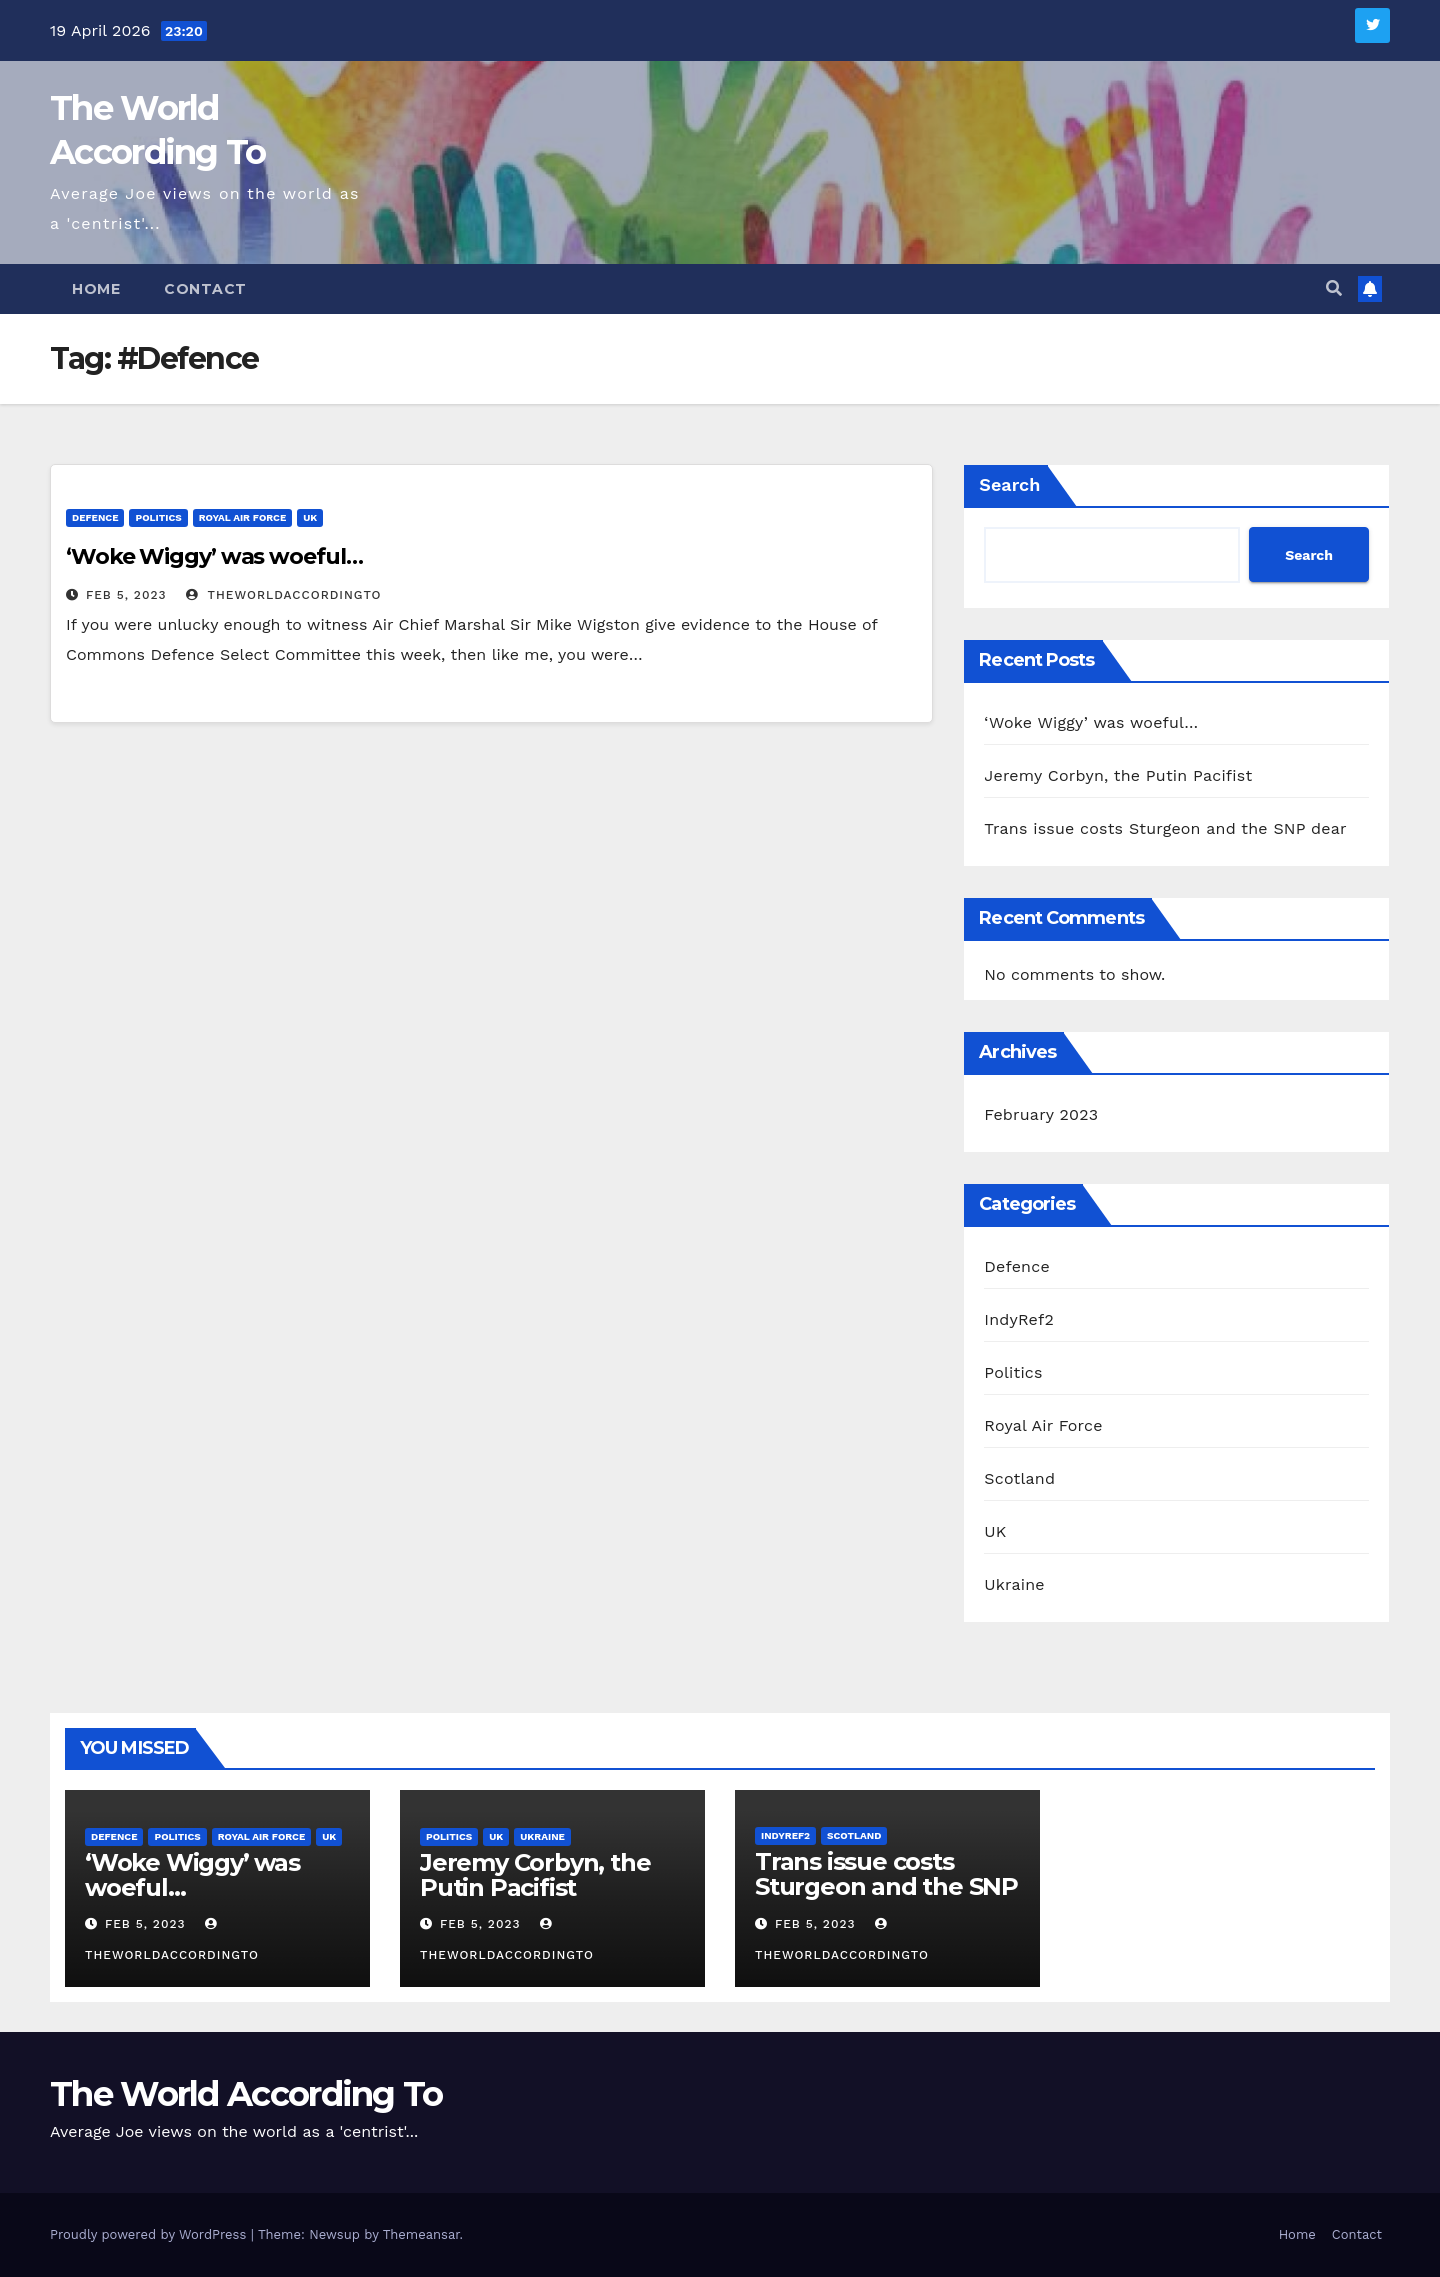 Image resolution: width=1440 pixels, height=2277 pixels. Describe the element at coordinates (214, 556) in the screenshot. I see `‘Woke Wiggy’ was woeful…` at that location.